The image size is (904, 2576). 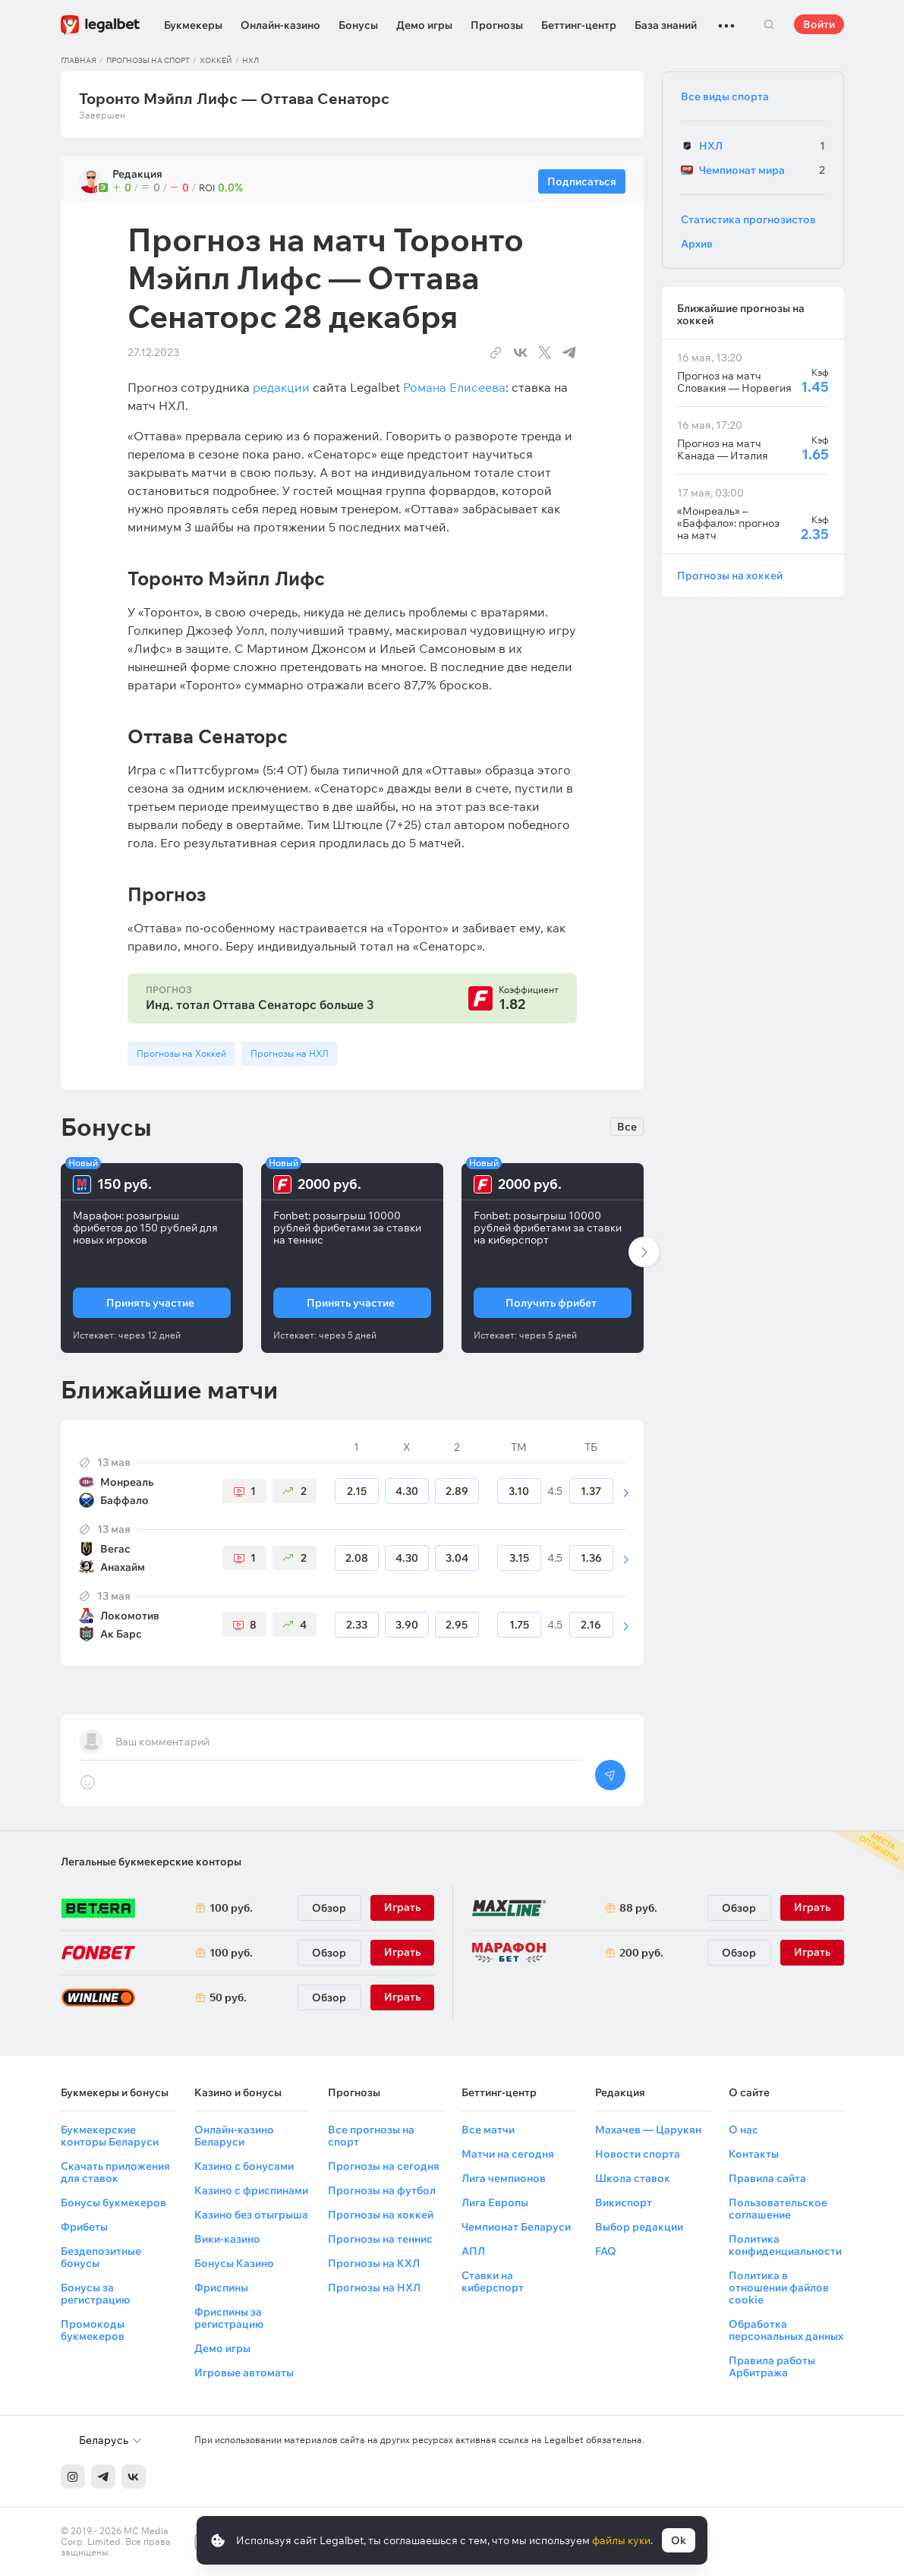 I want to click on Главная, so click(x=78, y=60).